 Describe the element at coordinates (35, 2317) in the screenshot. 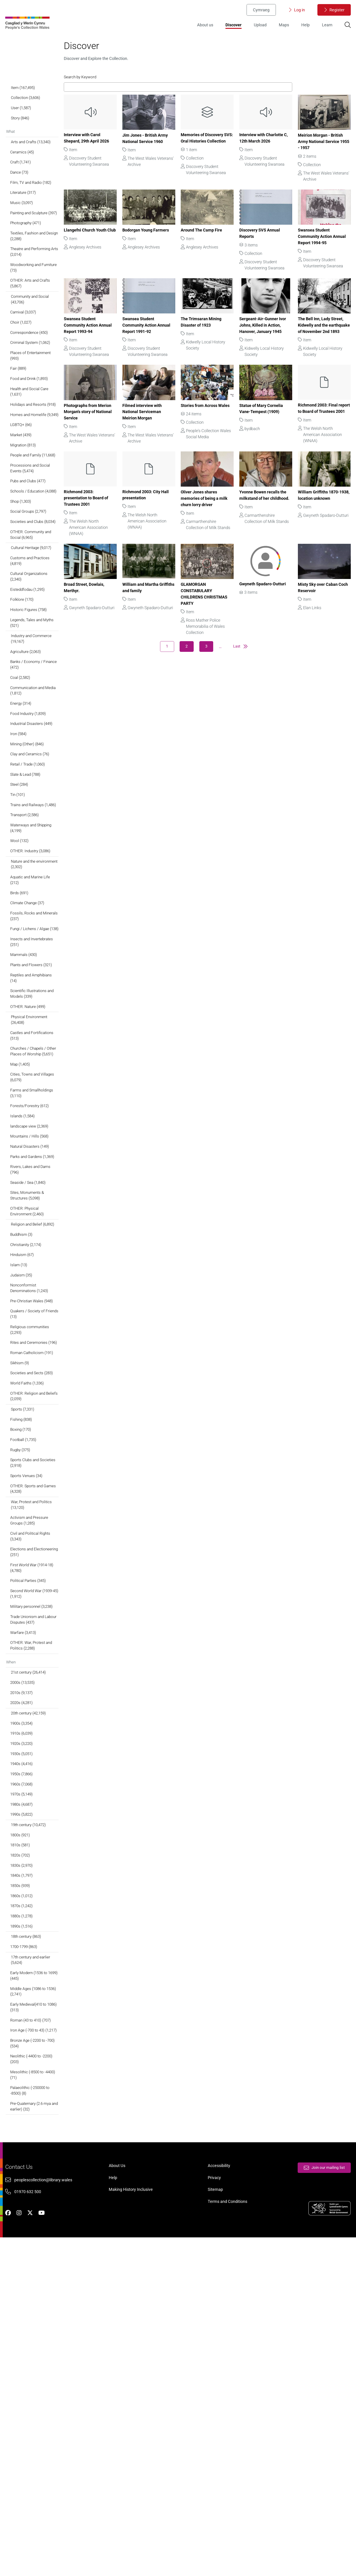

I see `Iron Age (-700 to 43) (1,217)` at that location.